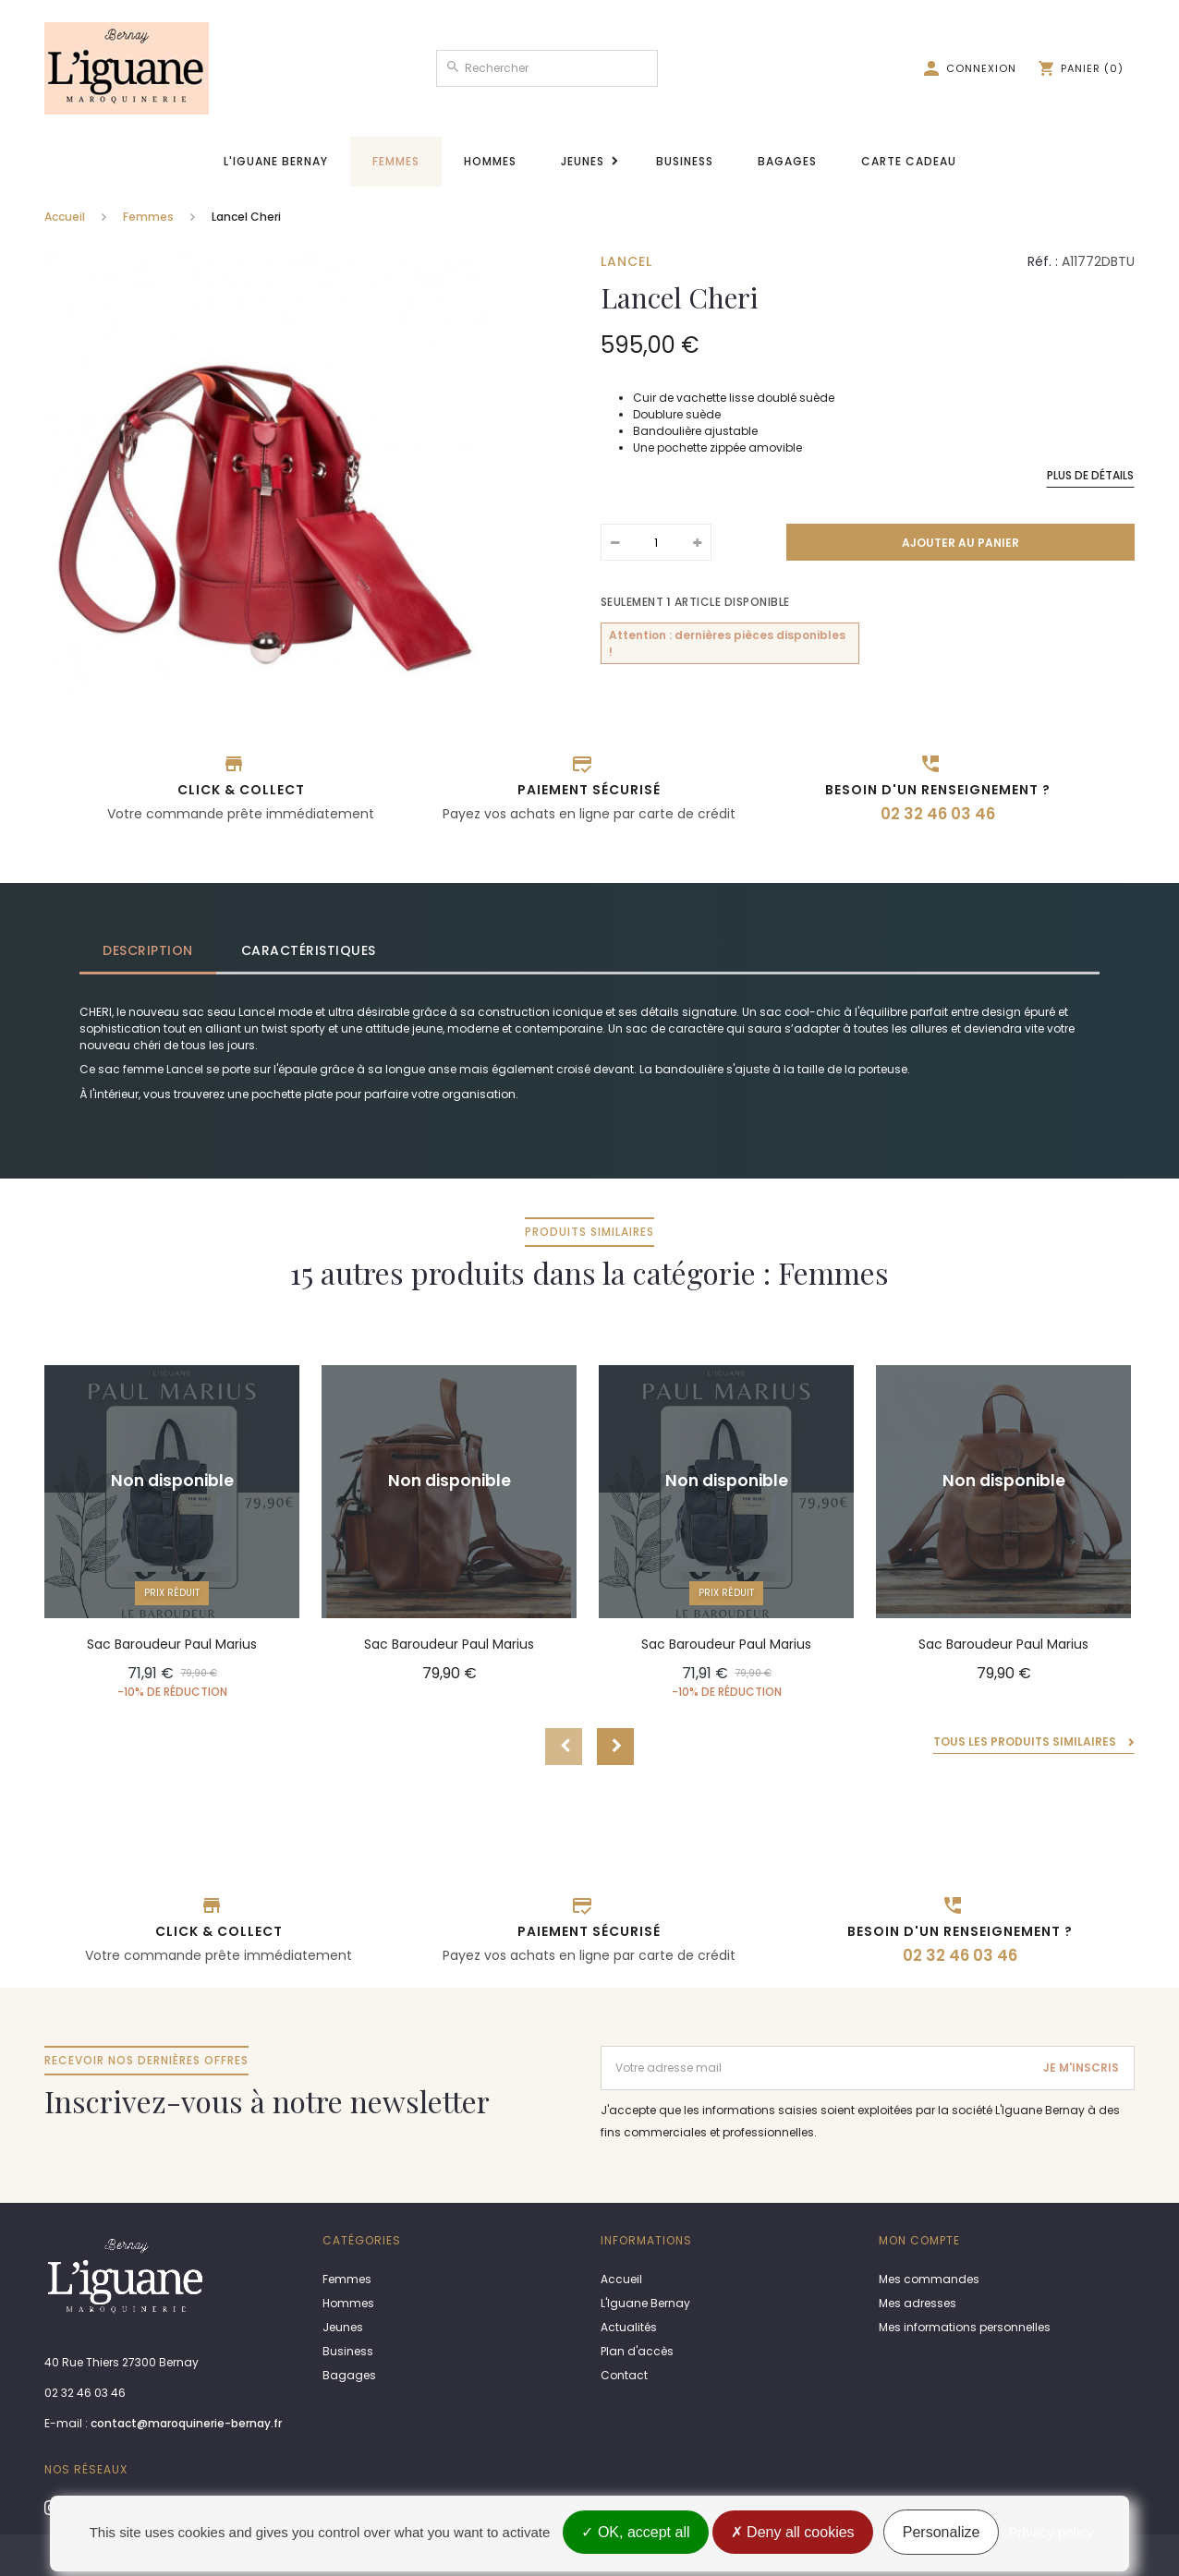 The image size is (1179, 2576). I want to click on Mes informations personnelles, so click(965, 2327).